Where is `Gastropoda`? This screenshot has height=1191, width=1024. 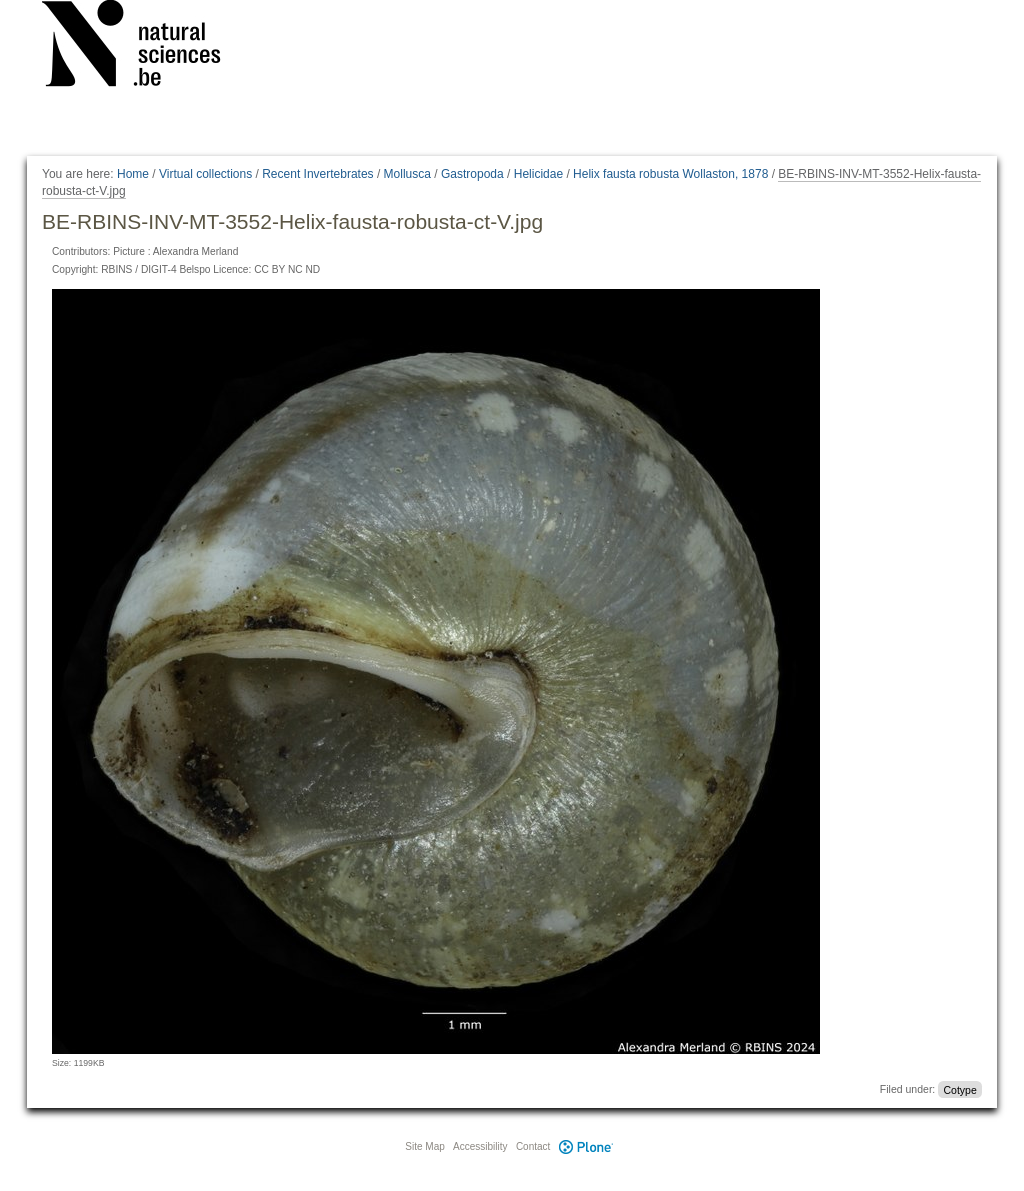
Gastropoda is located at coordinates (472, 174).